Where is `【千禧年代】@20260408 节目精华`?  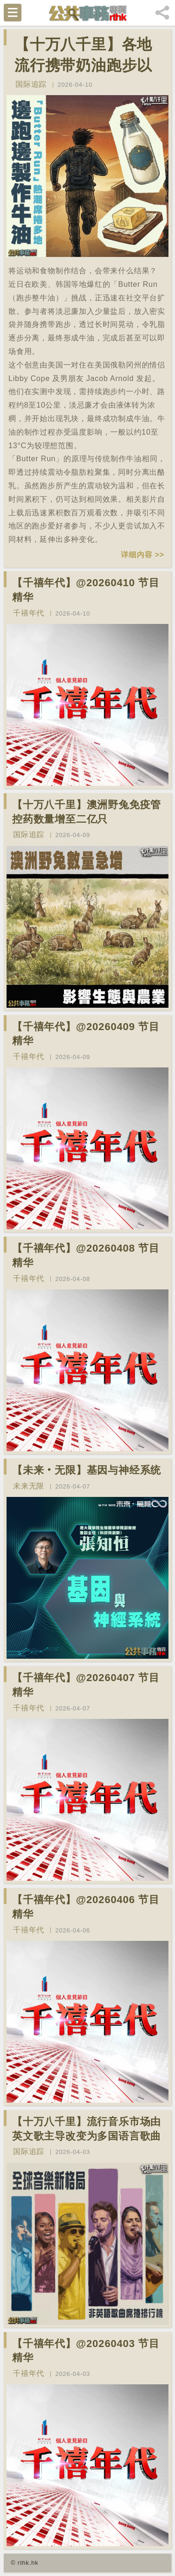
【千禧年代】@20260408 节目精华 is located at coordinates (86, 1255).